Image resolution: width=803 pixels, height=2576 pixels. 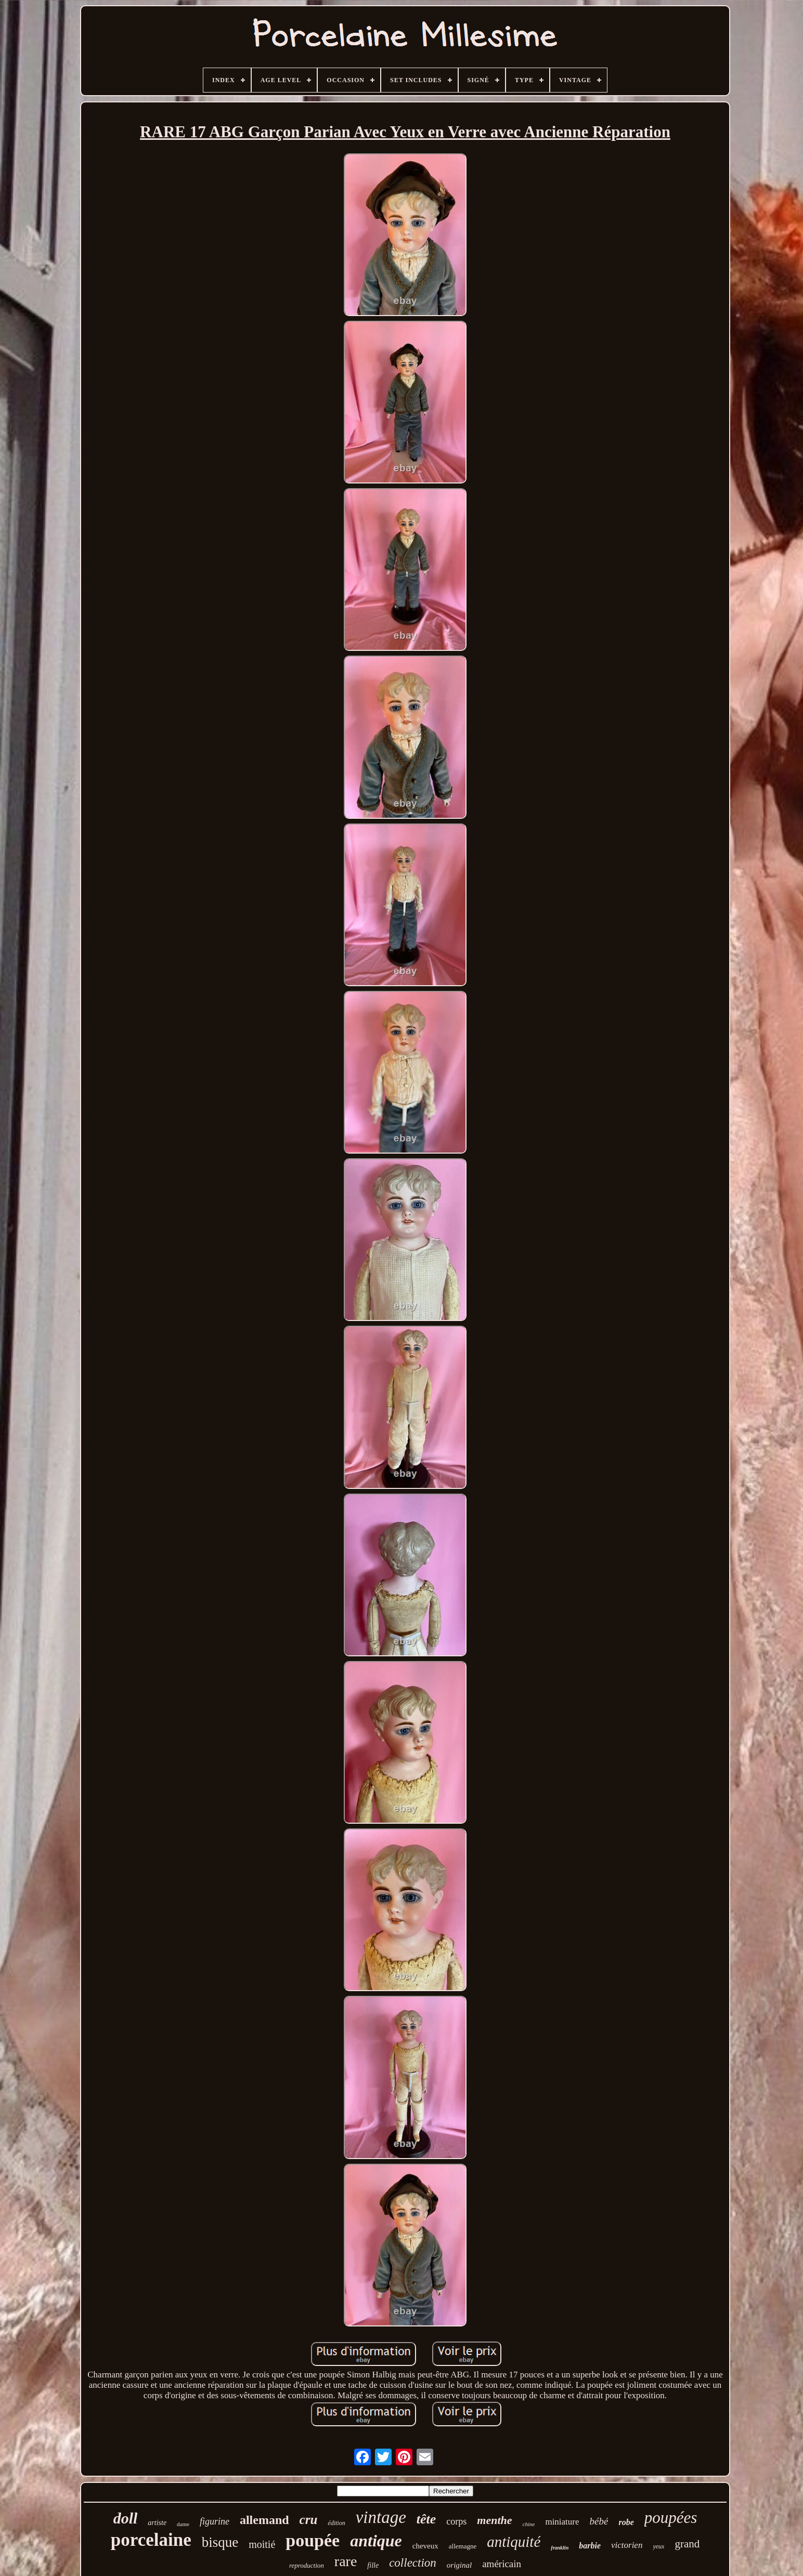 I want to click on américain, so click(x=501, y=2563).